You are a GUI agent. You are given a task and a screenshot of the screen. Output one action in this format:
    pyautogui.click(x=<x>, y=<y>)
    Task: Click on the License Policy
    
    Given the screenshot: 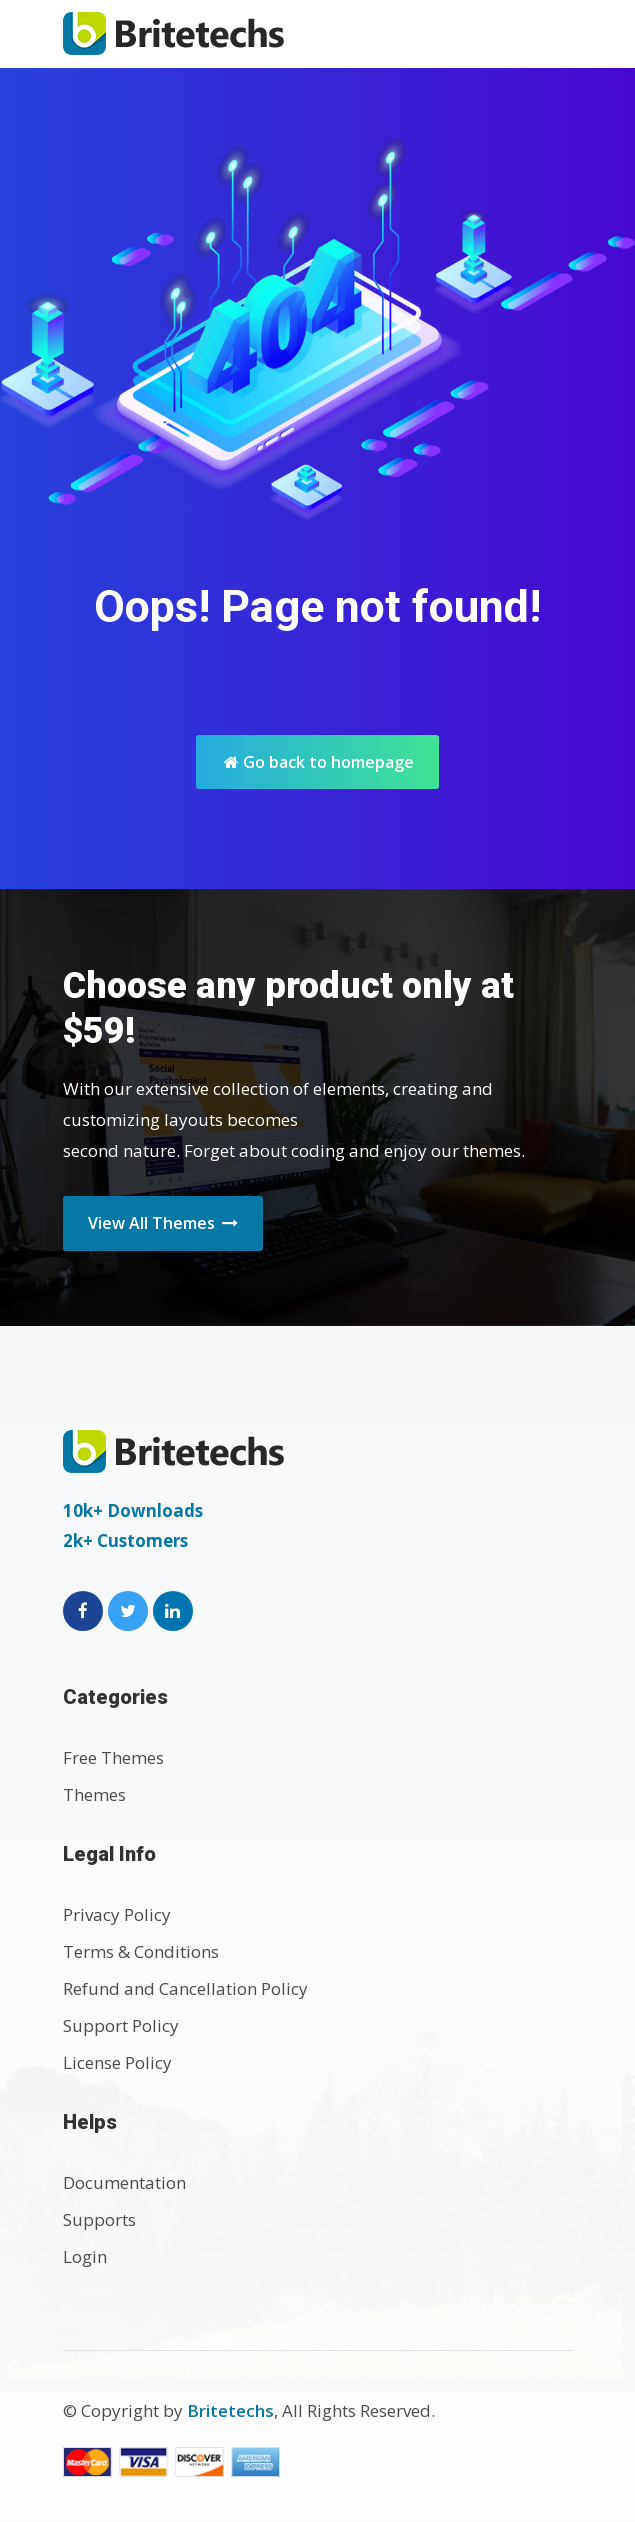 What is the action you would take?
    pyautogui.click(x=117, y=2062)
    